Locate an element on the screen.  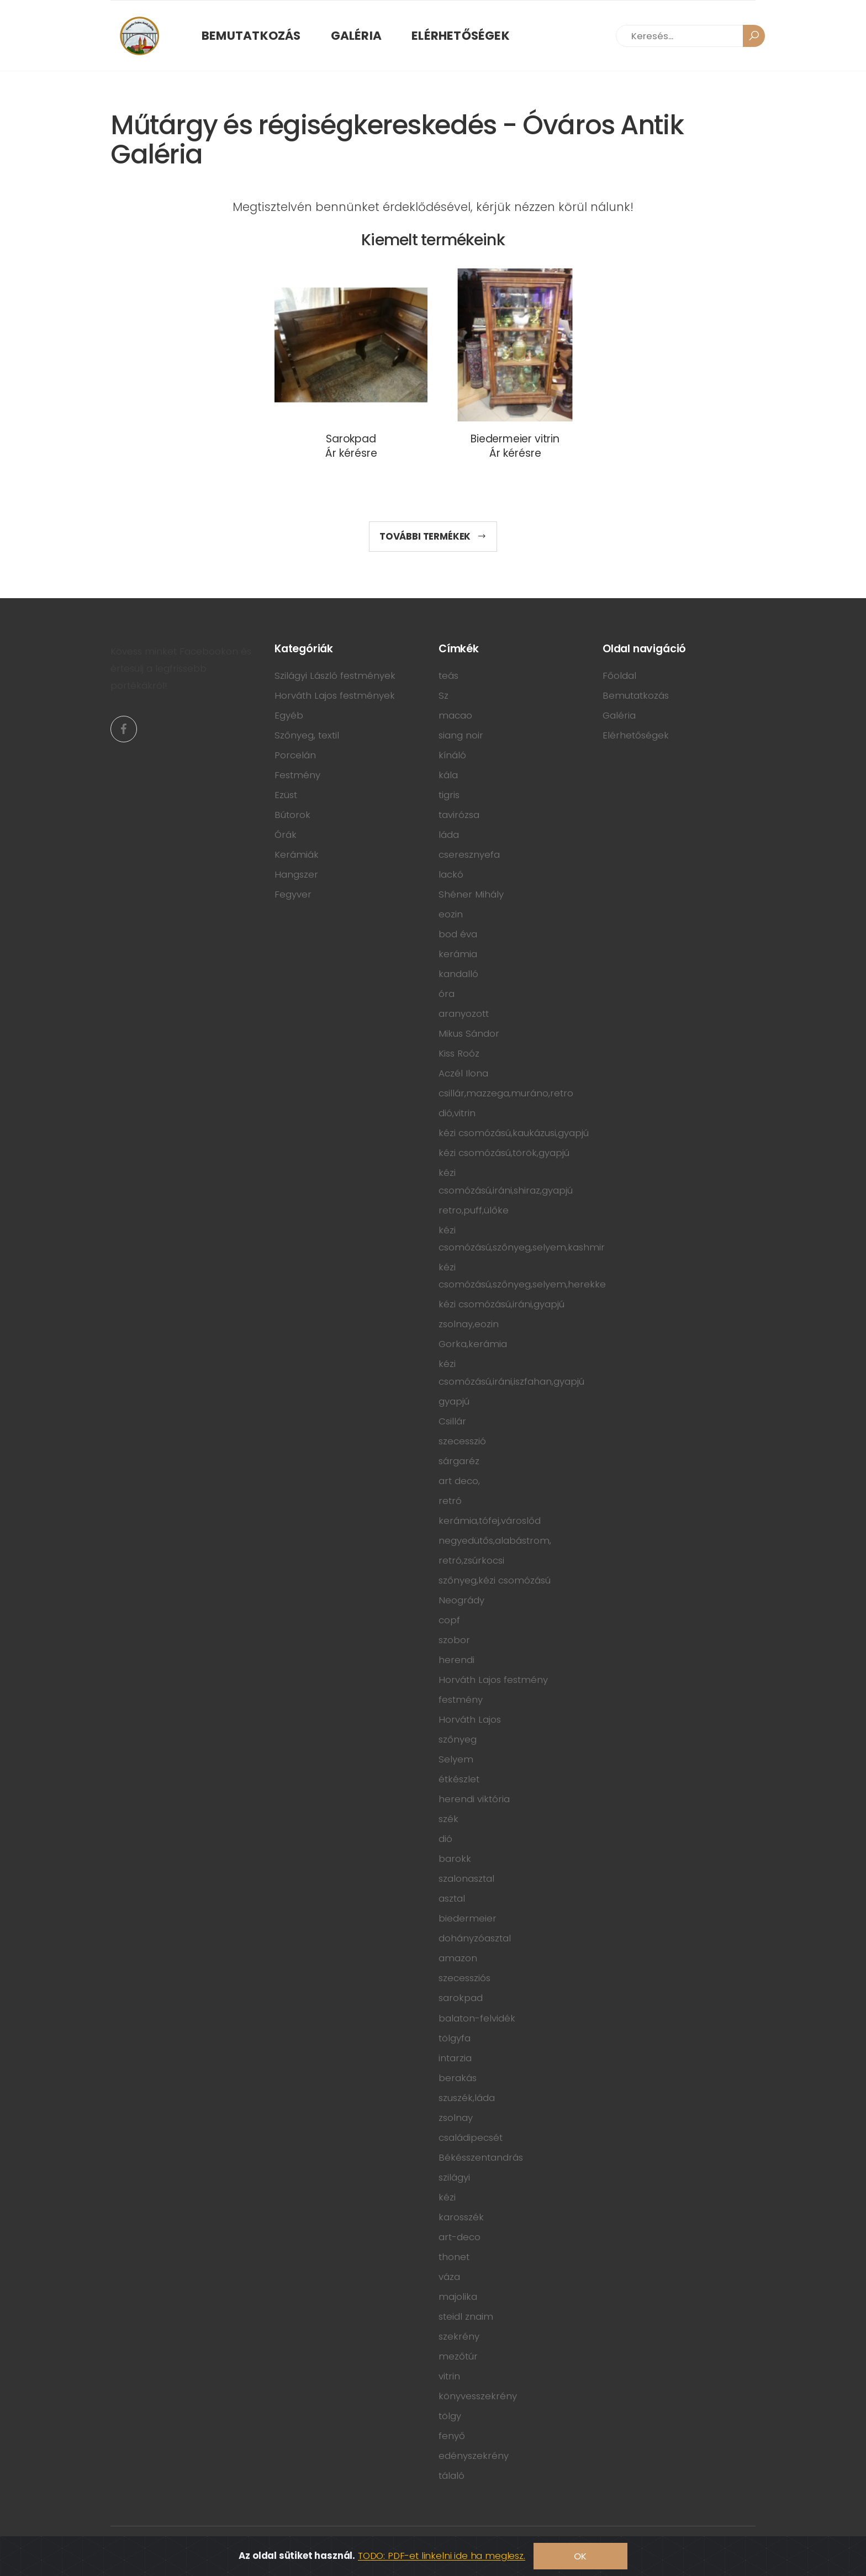
Aczél Ilona is located at coordinates (463, 1073).